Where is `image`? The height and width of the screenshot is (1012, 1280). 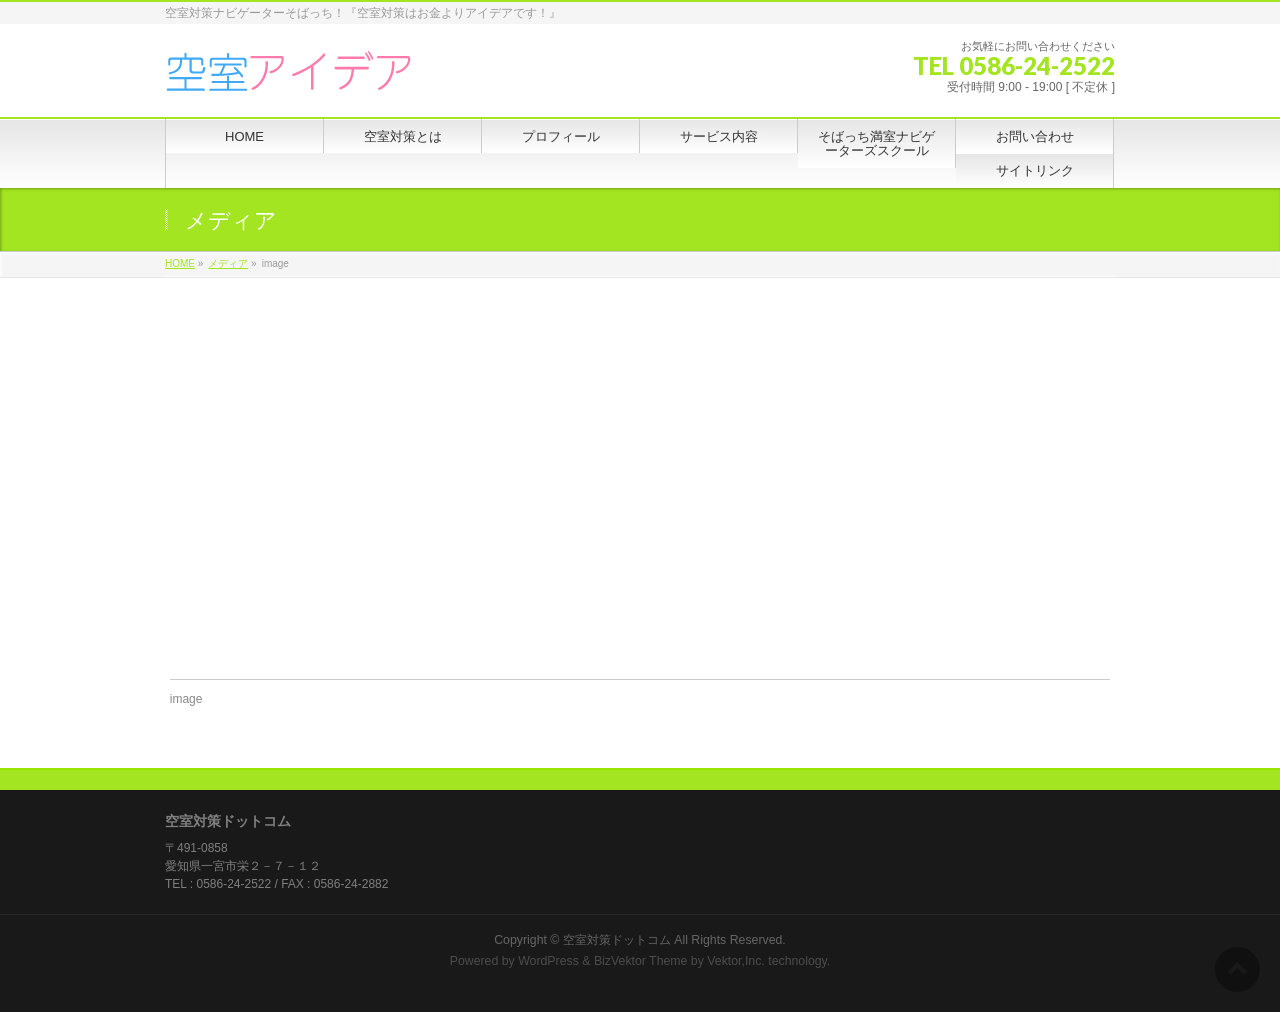
image is located at coordinates (186, 699).